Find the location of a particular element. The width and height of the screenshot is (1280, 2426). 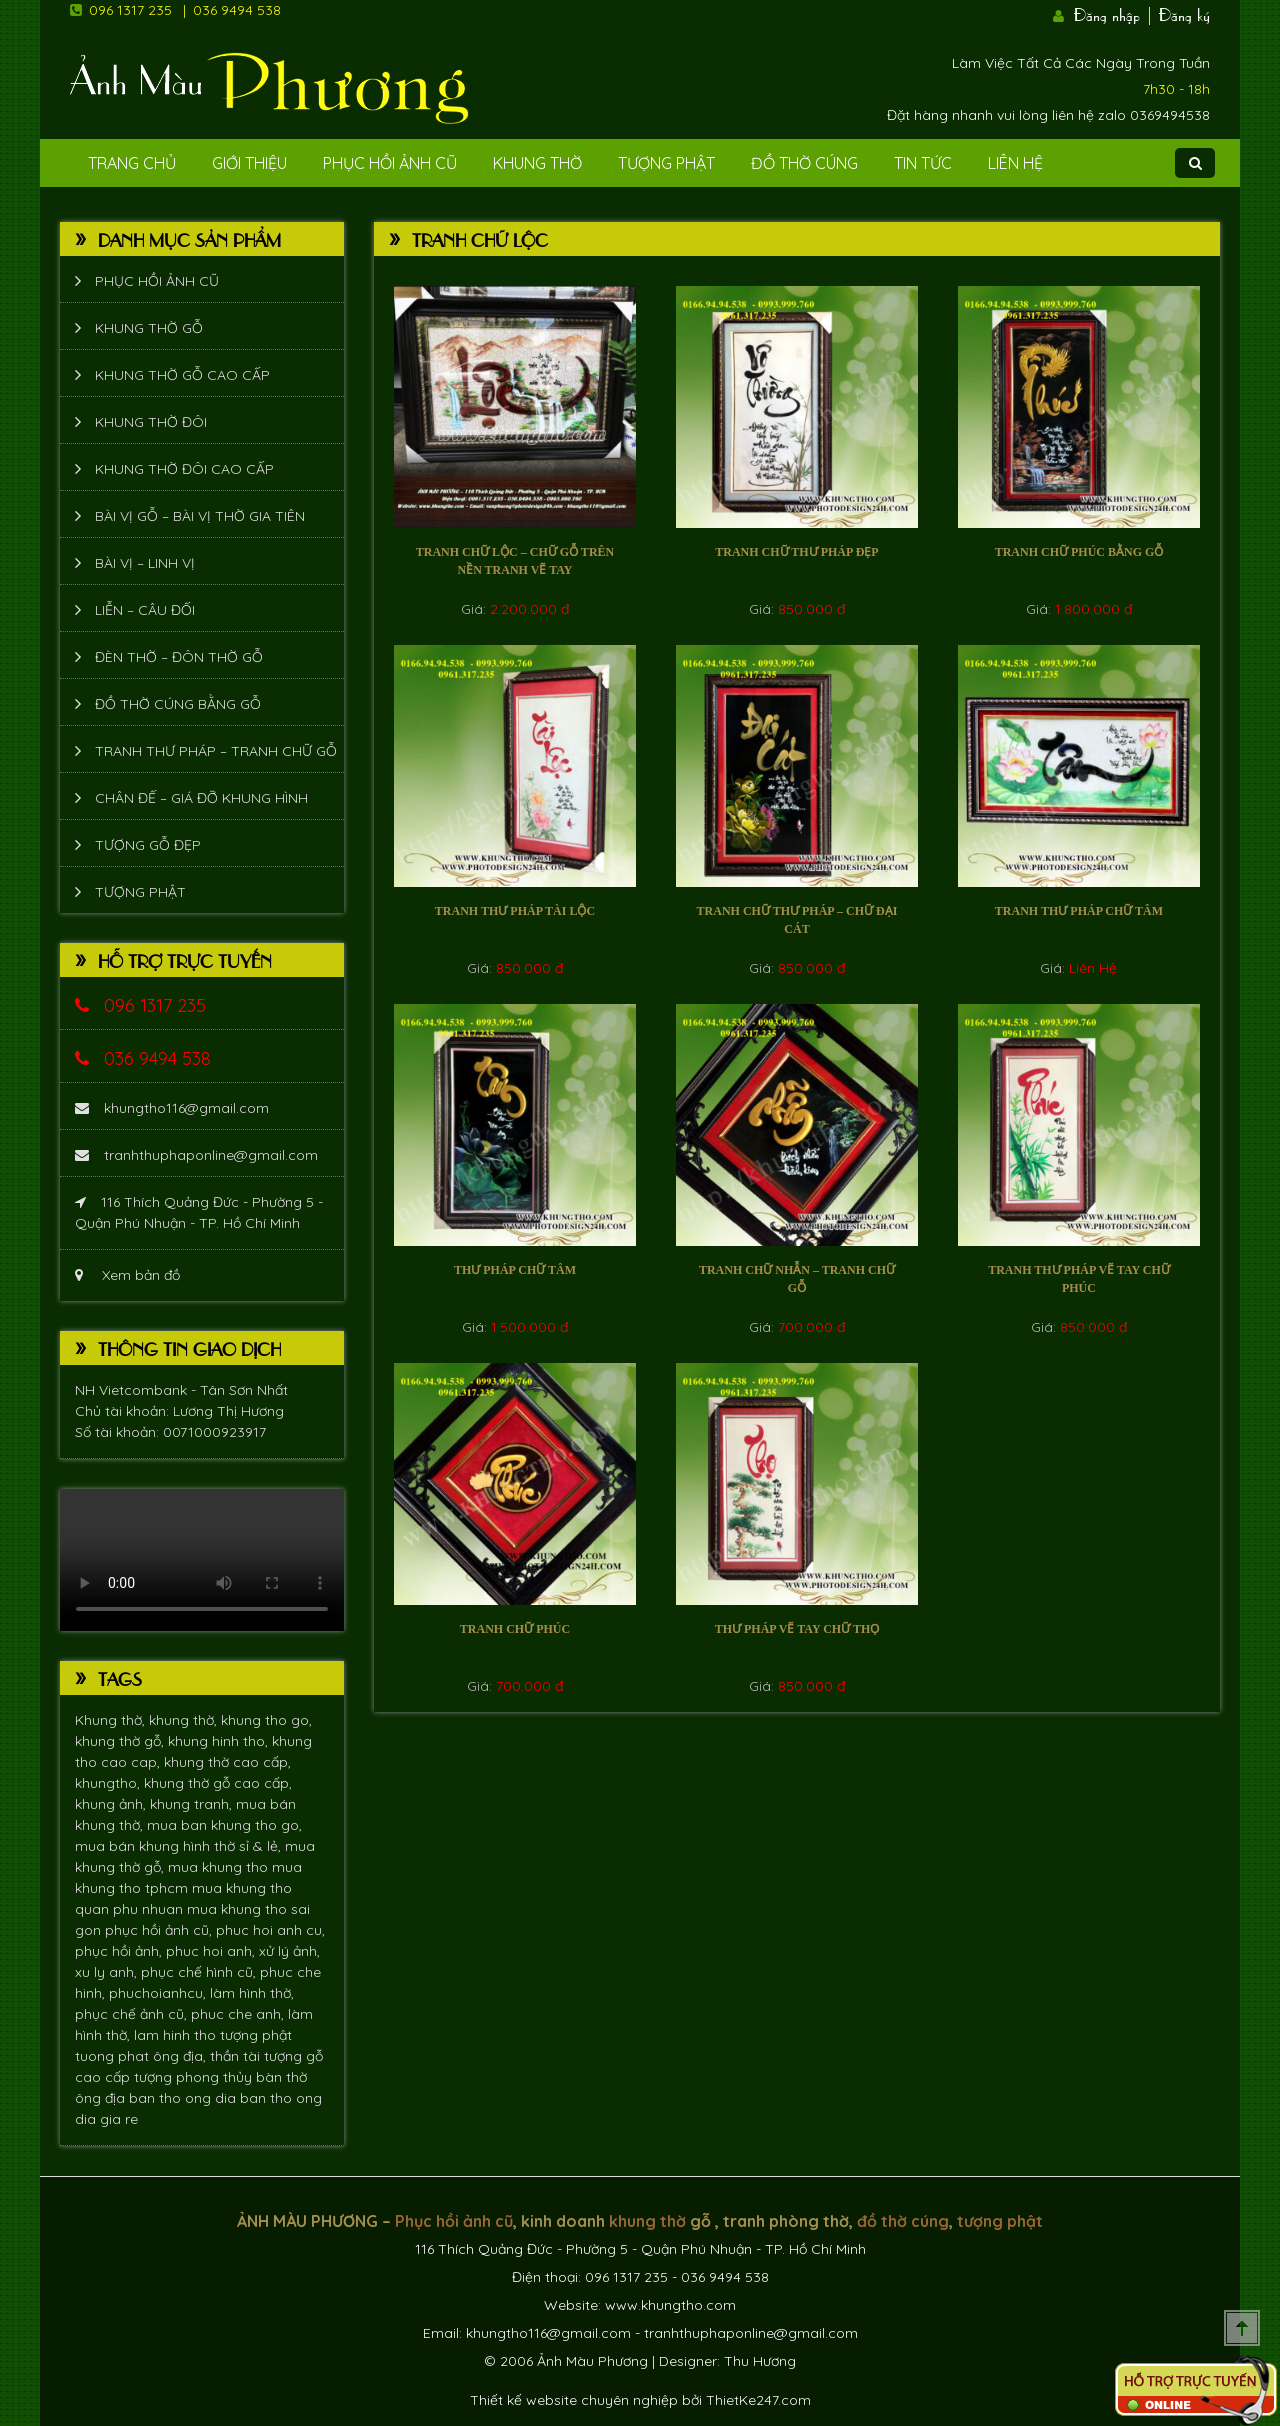

Xem bản đồ is located at coordinates (127, 1275).